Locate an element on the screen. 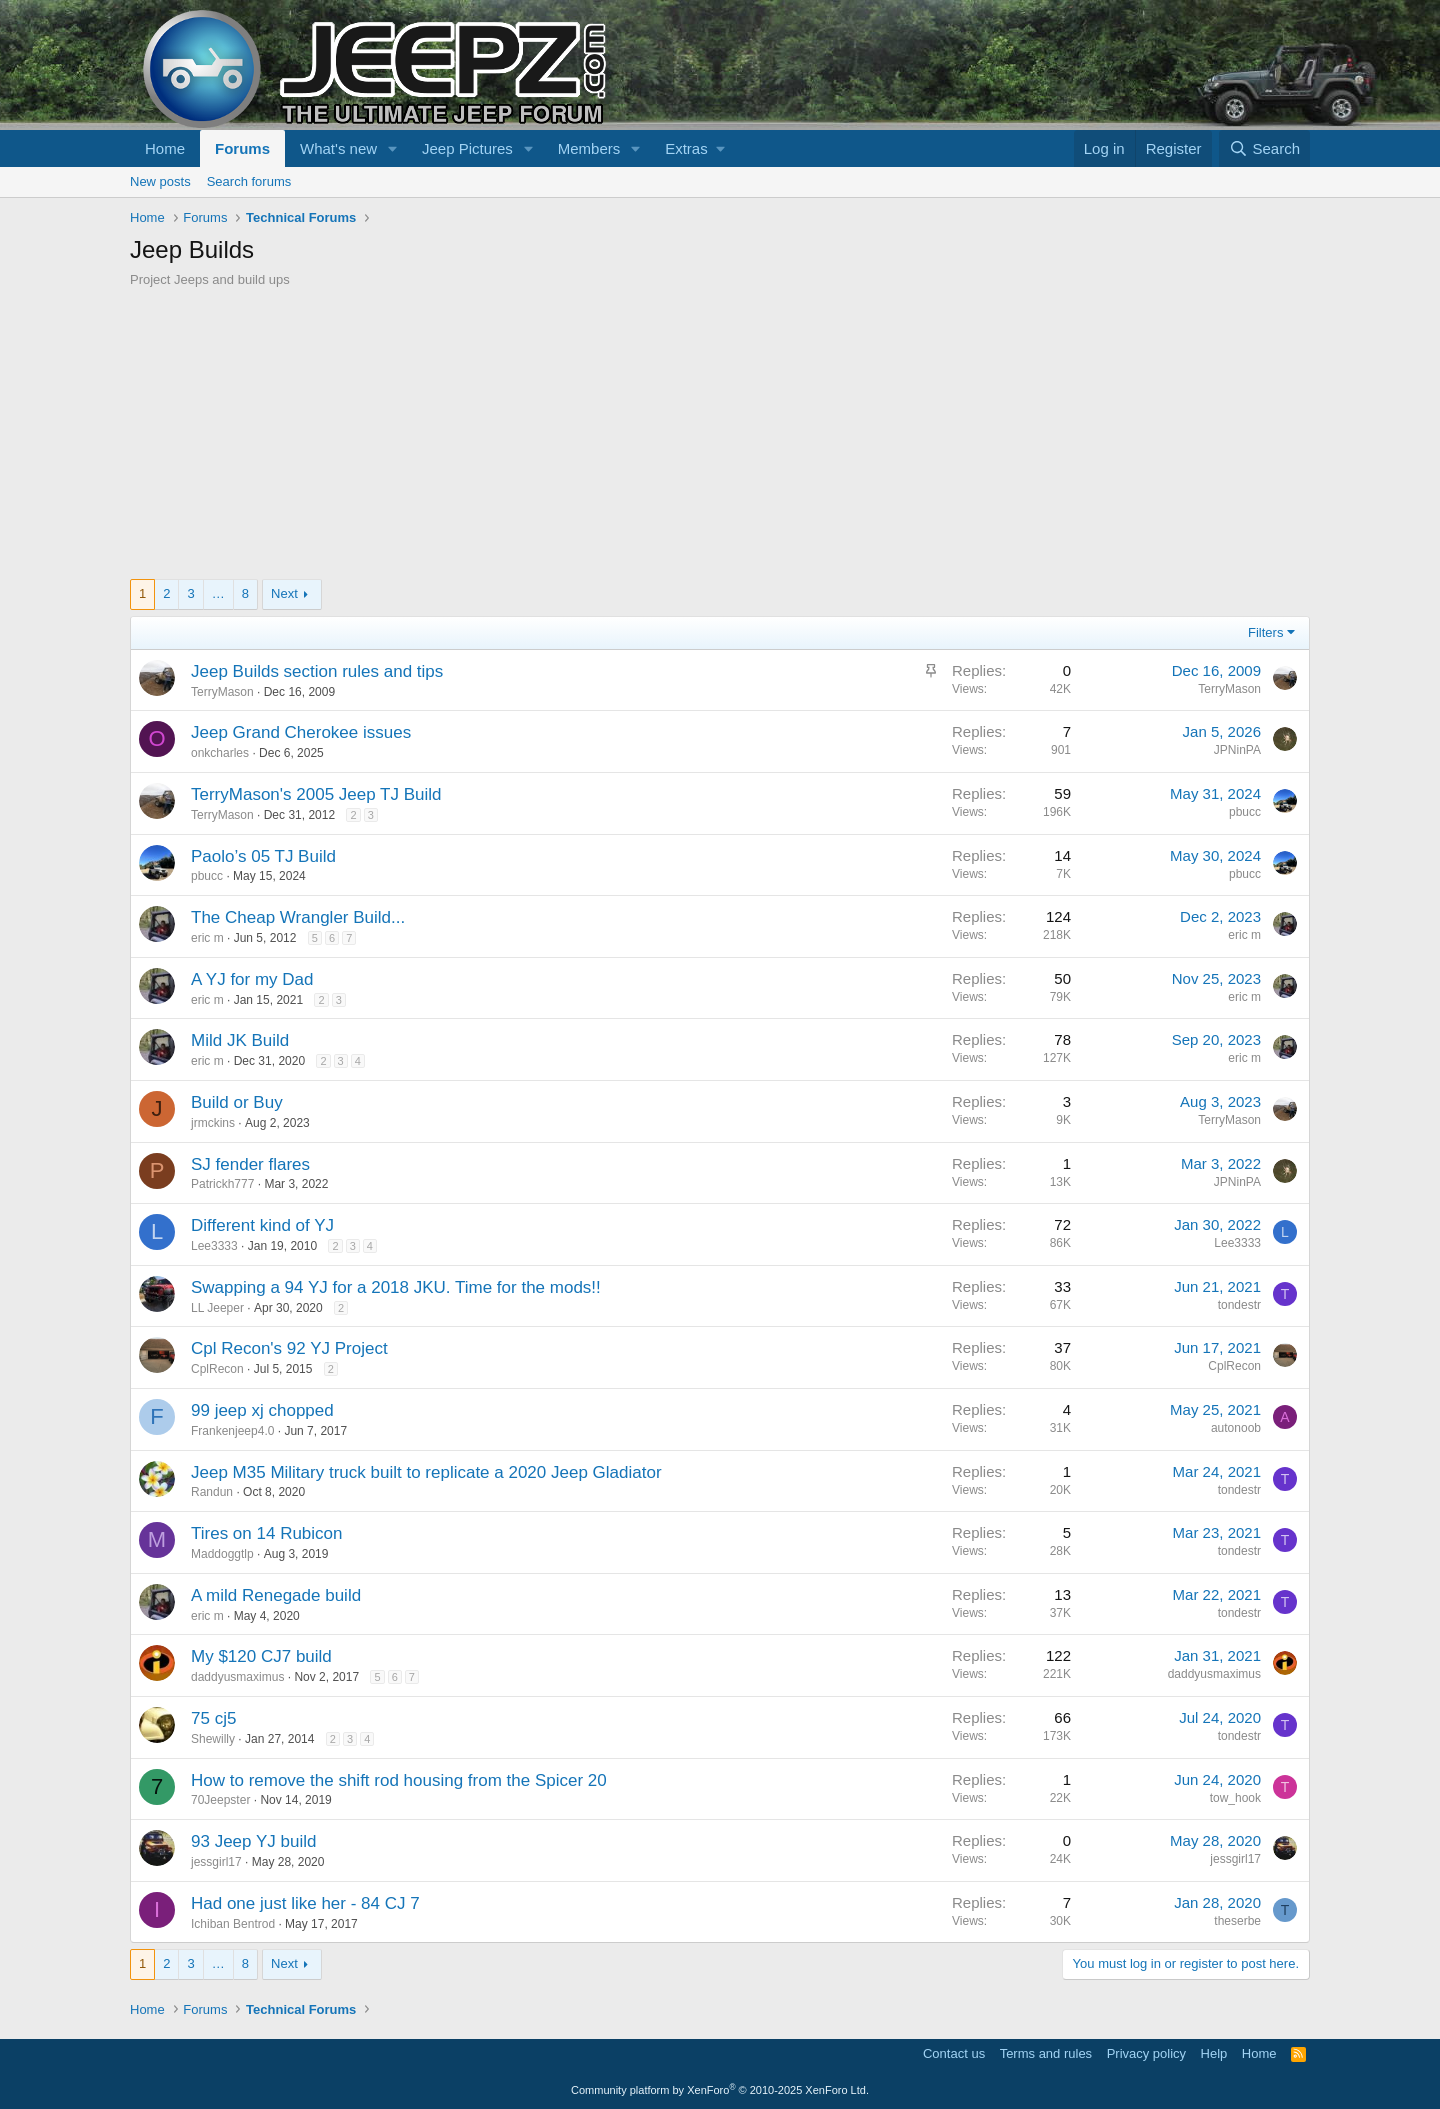  Paolo’s 05 TJ Build is located at coordinates (263, 856).